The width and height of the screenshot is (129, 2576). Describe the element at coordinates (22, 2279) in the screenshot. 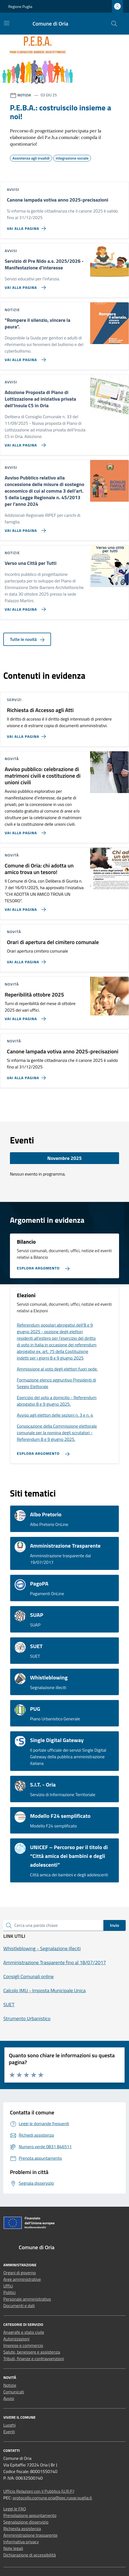

I see `Aree amministrative` at that location.